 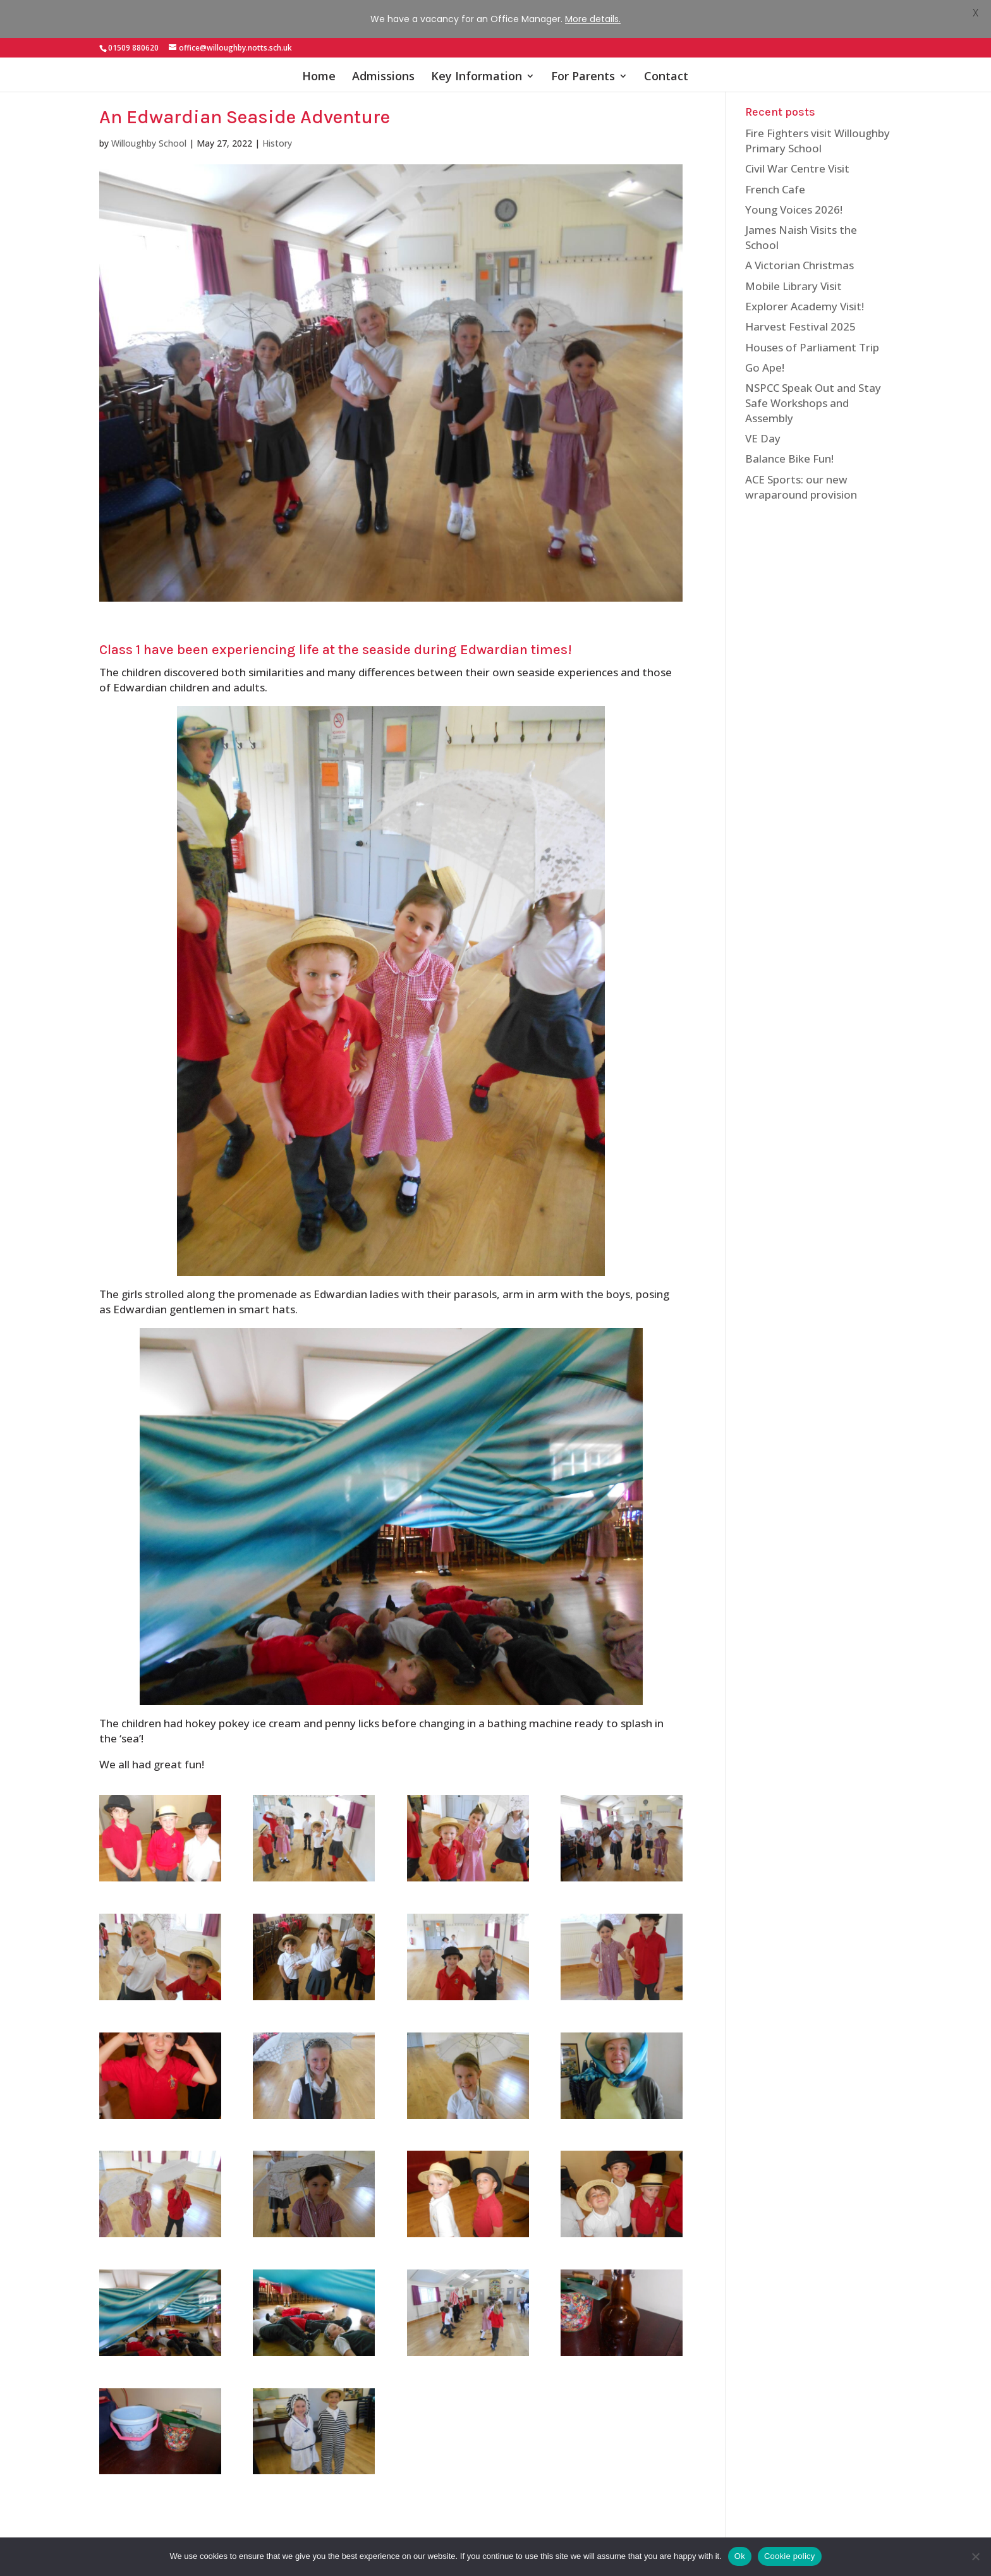 I want to click on Home, so click(x=319, y=39).